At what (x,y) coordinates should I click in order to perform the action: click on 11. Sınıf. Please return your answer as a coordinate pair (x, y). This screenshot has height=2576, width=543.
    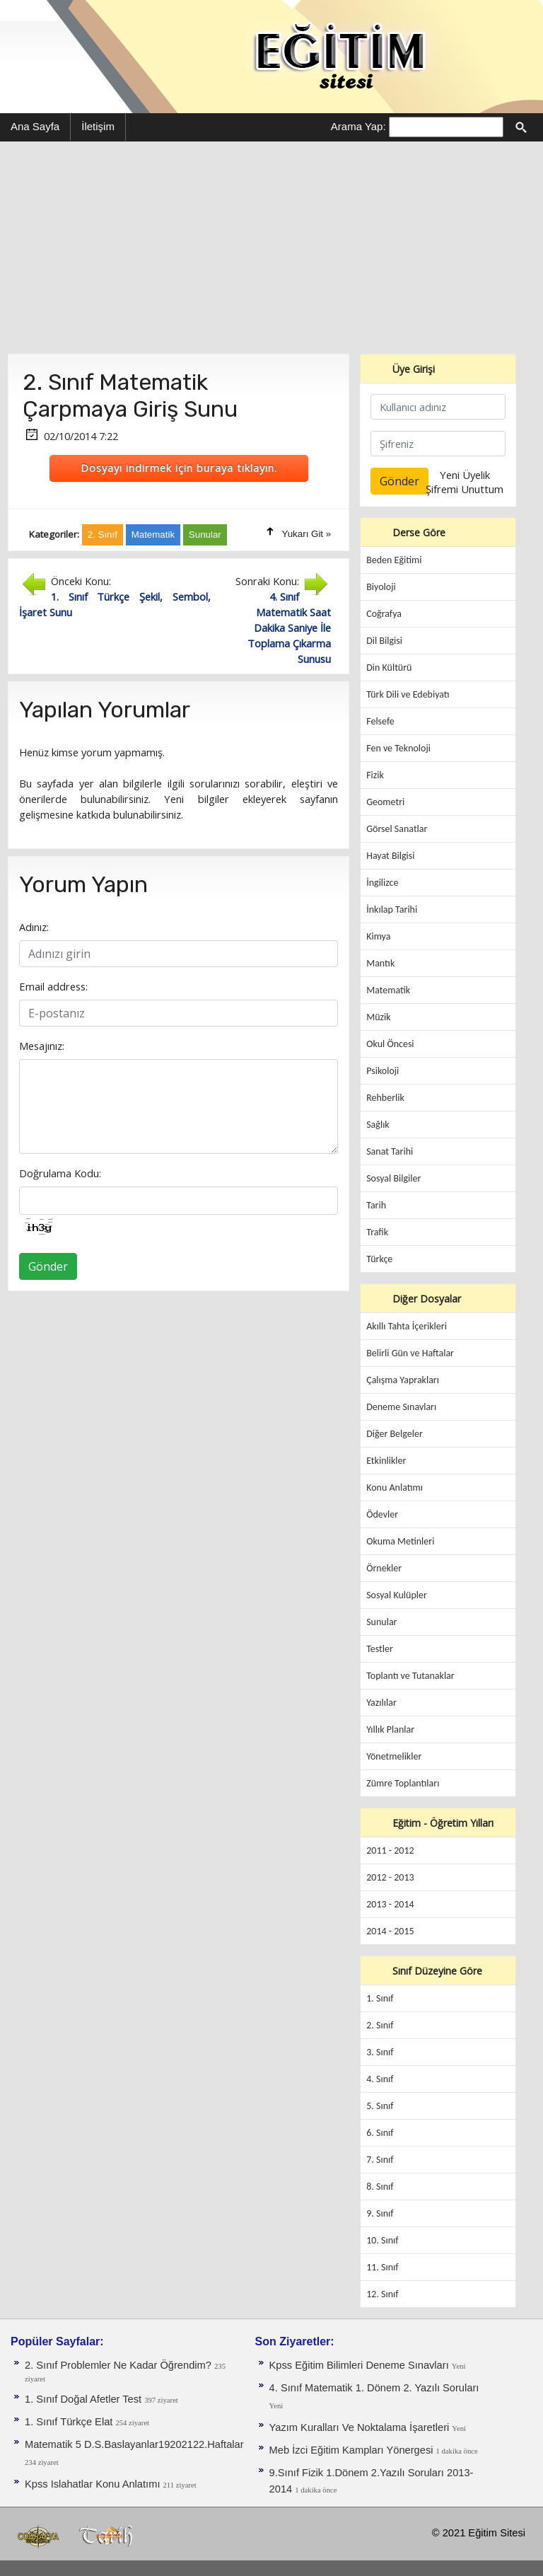
    Looking at the image, I should click on (382, 2267).